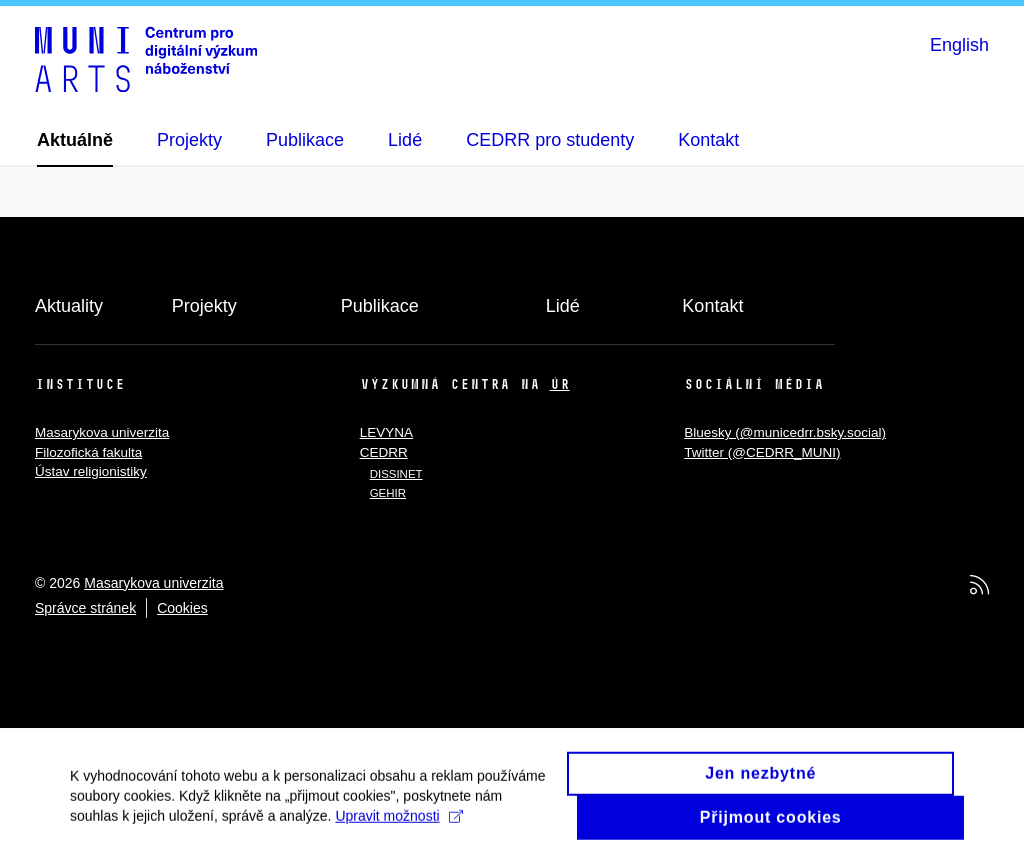  Describe the element at coordinates (204, 306) in the screenshot. I see `Projekty` at that location.